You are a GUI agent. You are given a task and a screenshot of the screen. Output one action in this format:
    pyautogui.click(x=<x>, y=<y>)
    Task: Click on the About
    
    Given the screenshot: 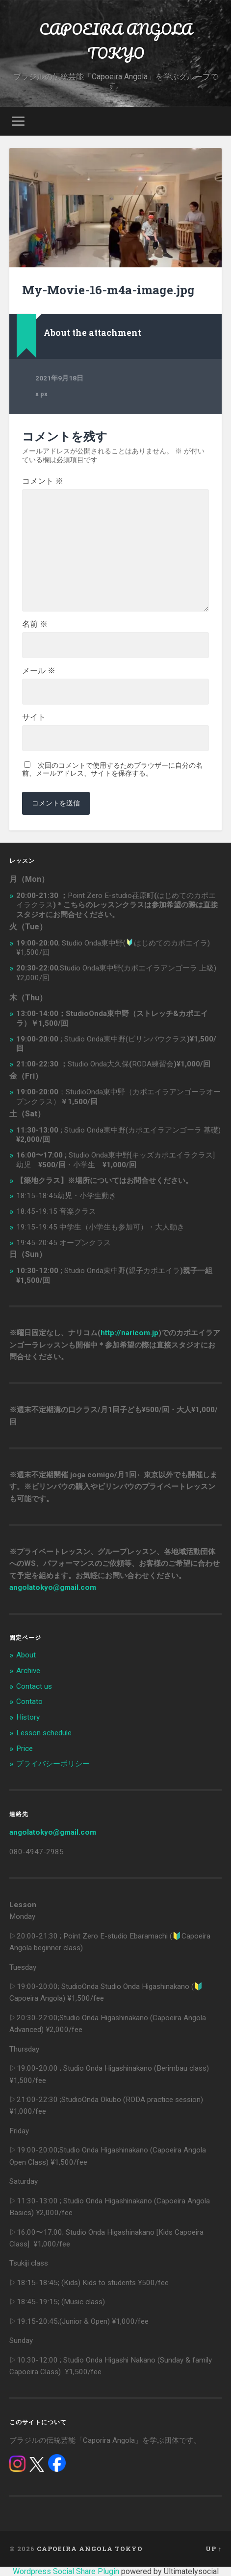 What is the action you would take?
    pyautogui.click(x=26, y=1655)
    